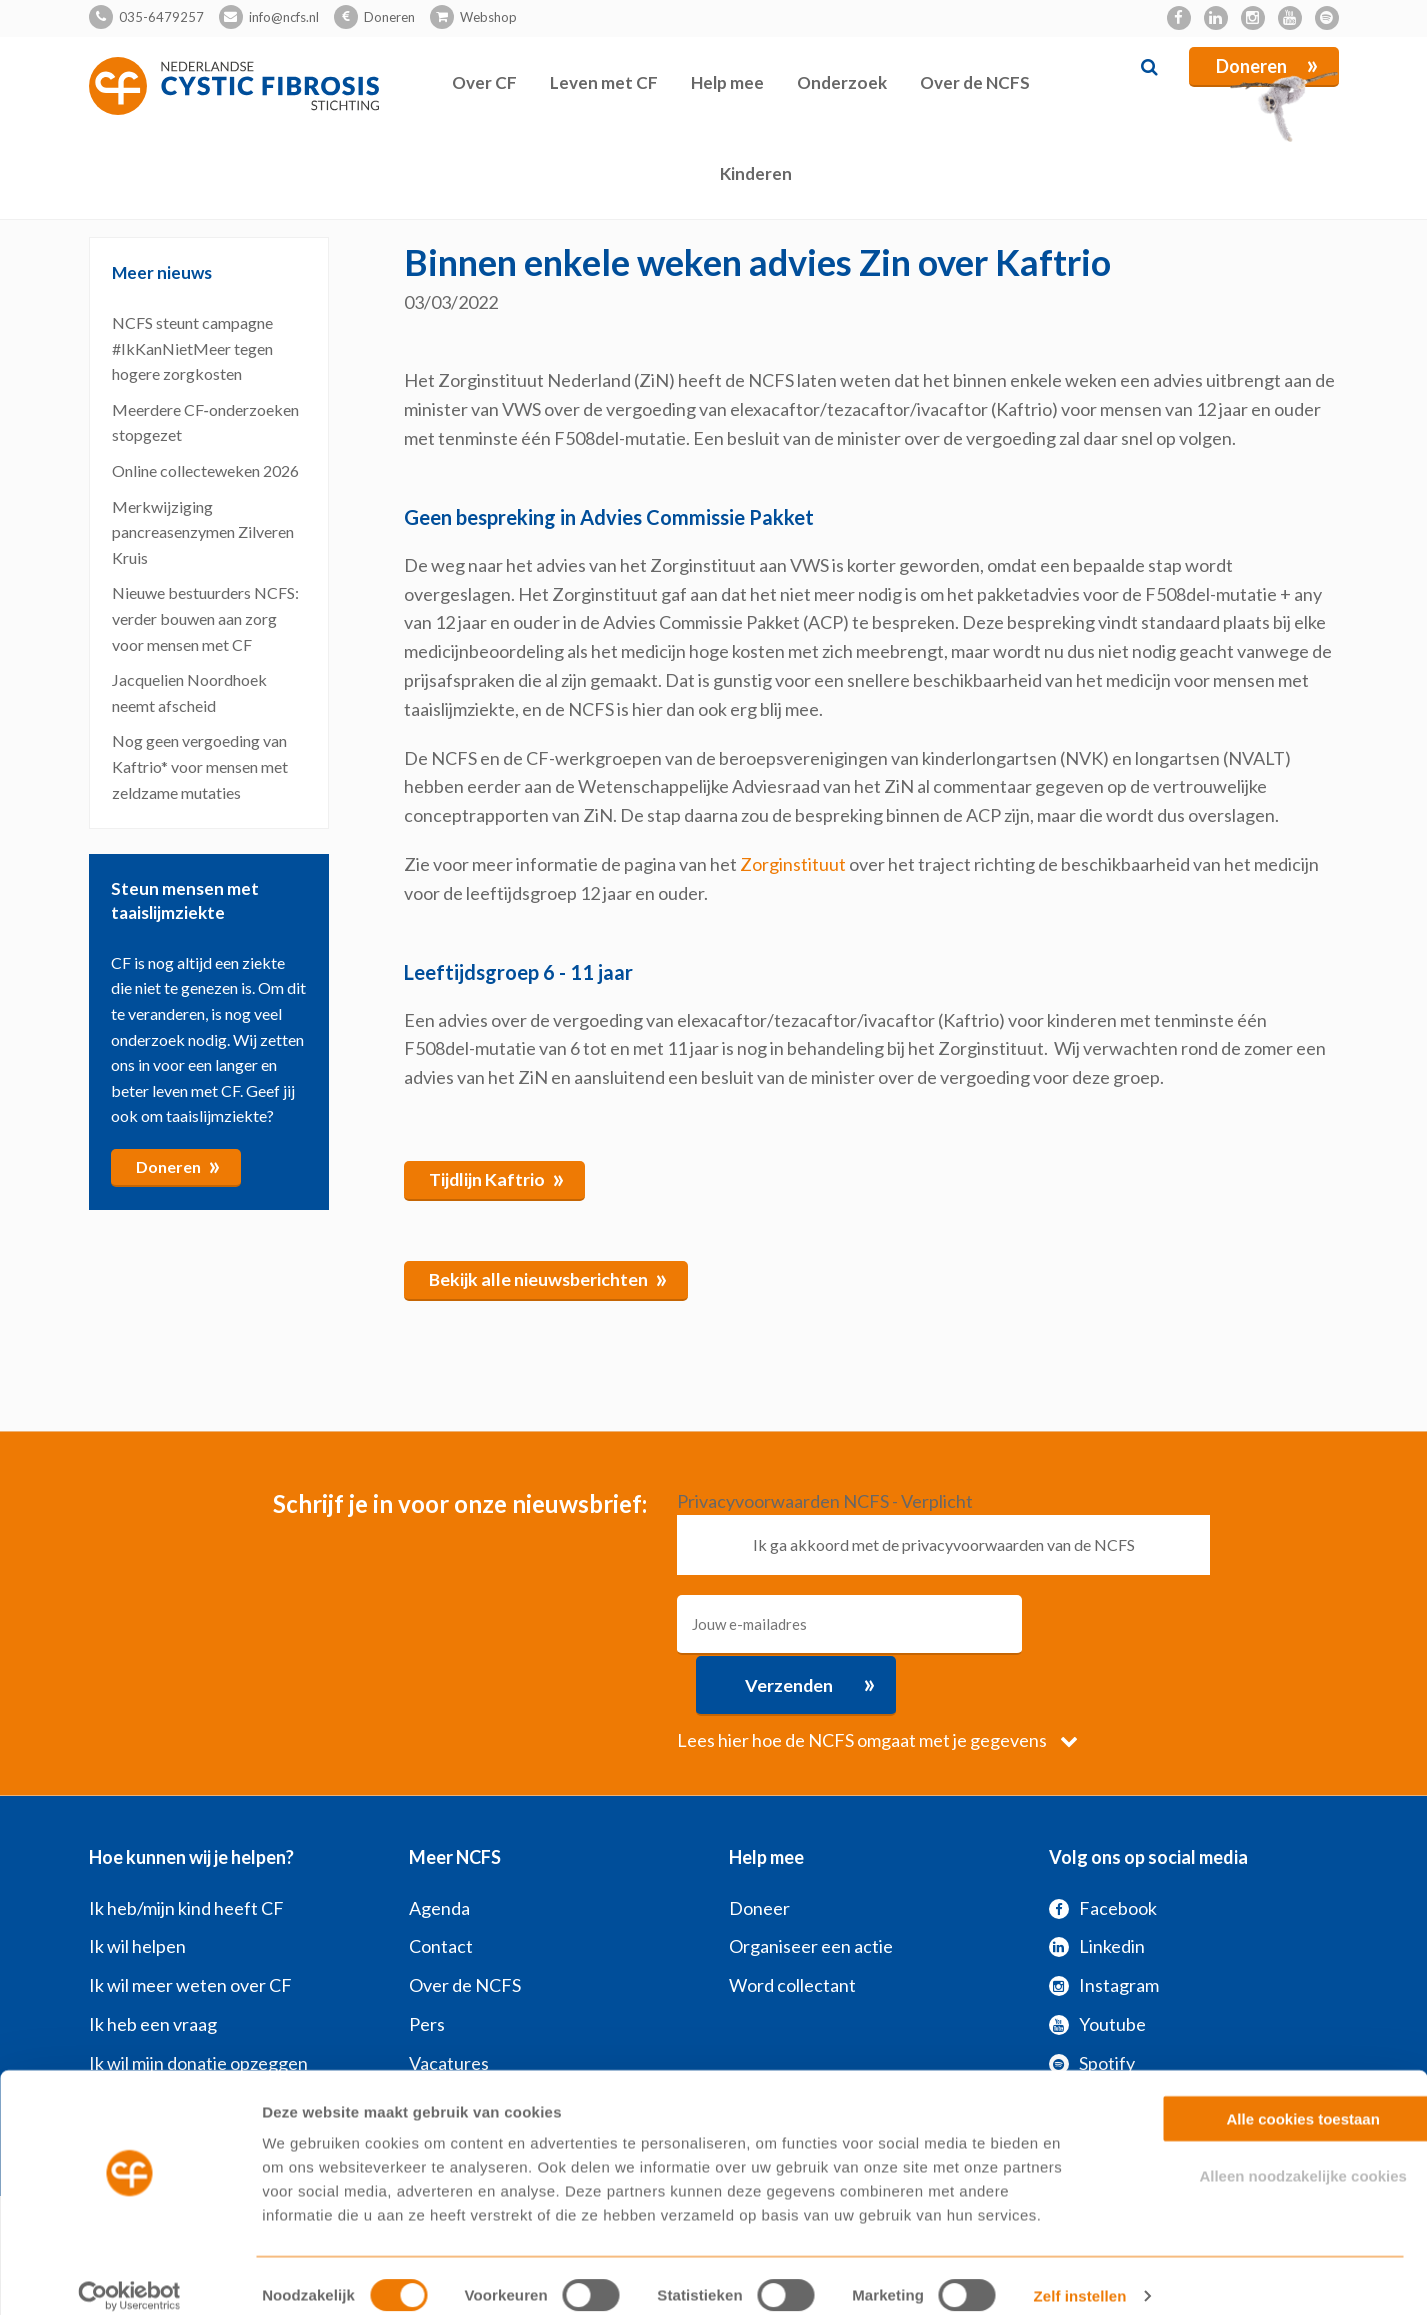 Image resolution: width=1427 pixels, height=2315 pixels. I want to click on Meerdere CF‑onderzoeken stopgezet, so click(205, 421).